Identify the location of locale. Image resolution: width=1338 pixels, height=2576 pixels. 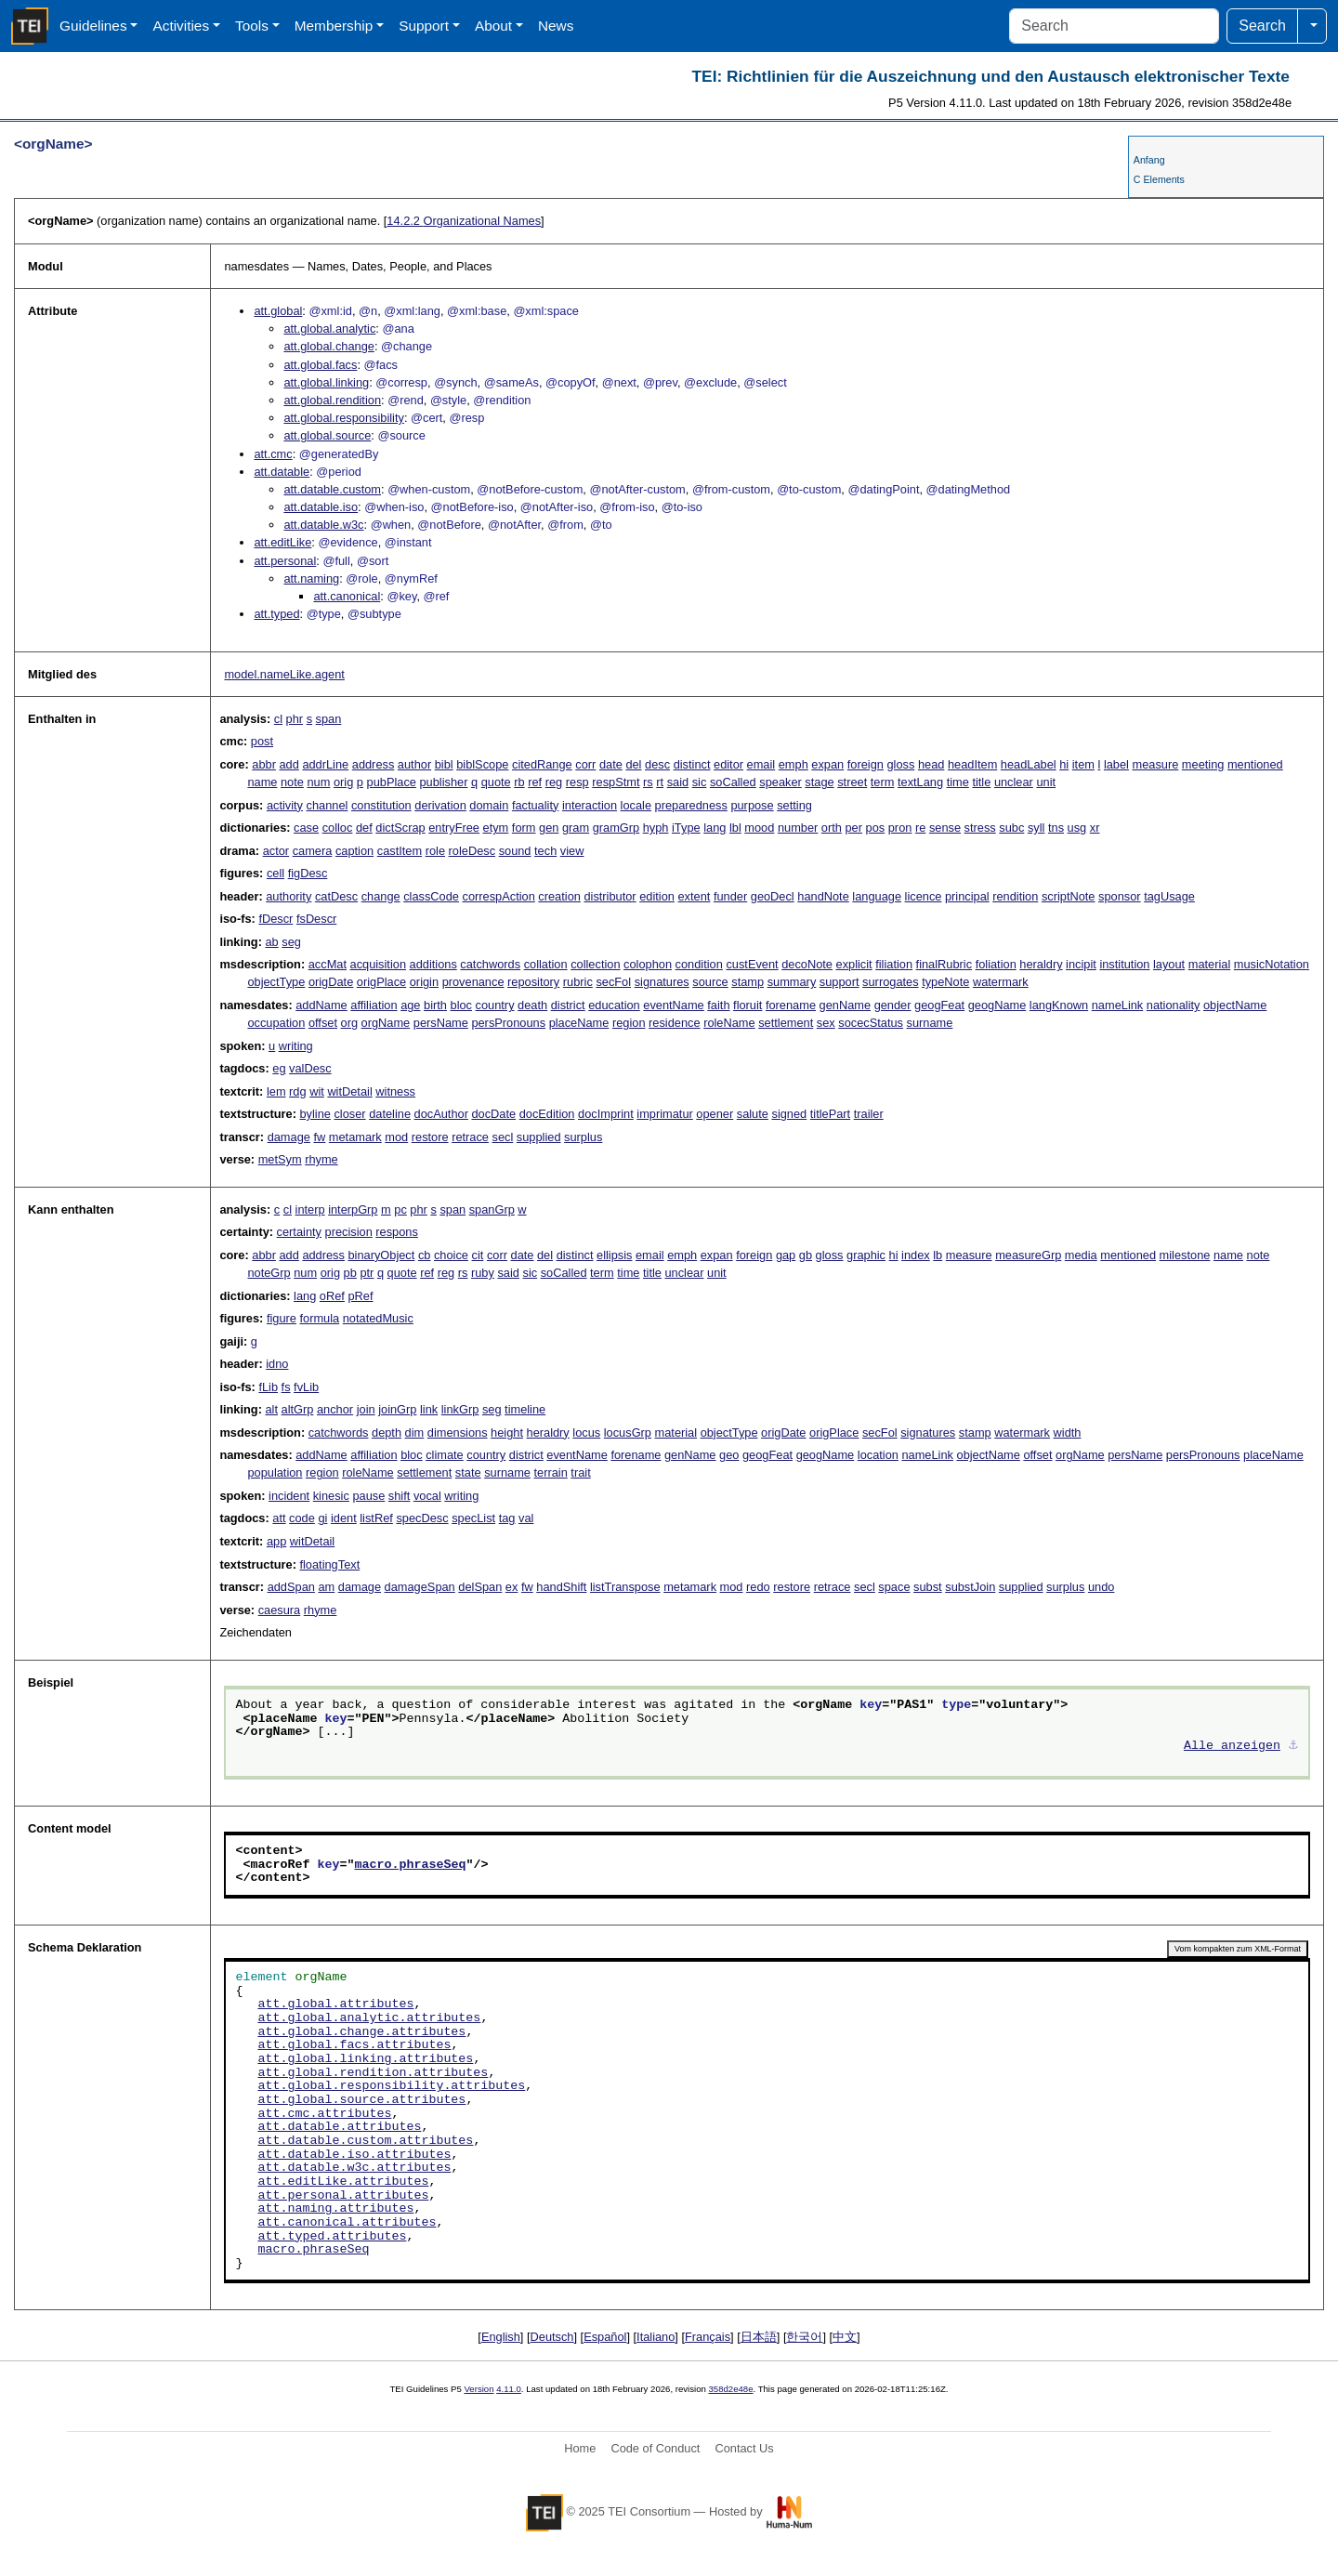
(636, 805).